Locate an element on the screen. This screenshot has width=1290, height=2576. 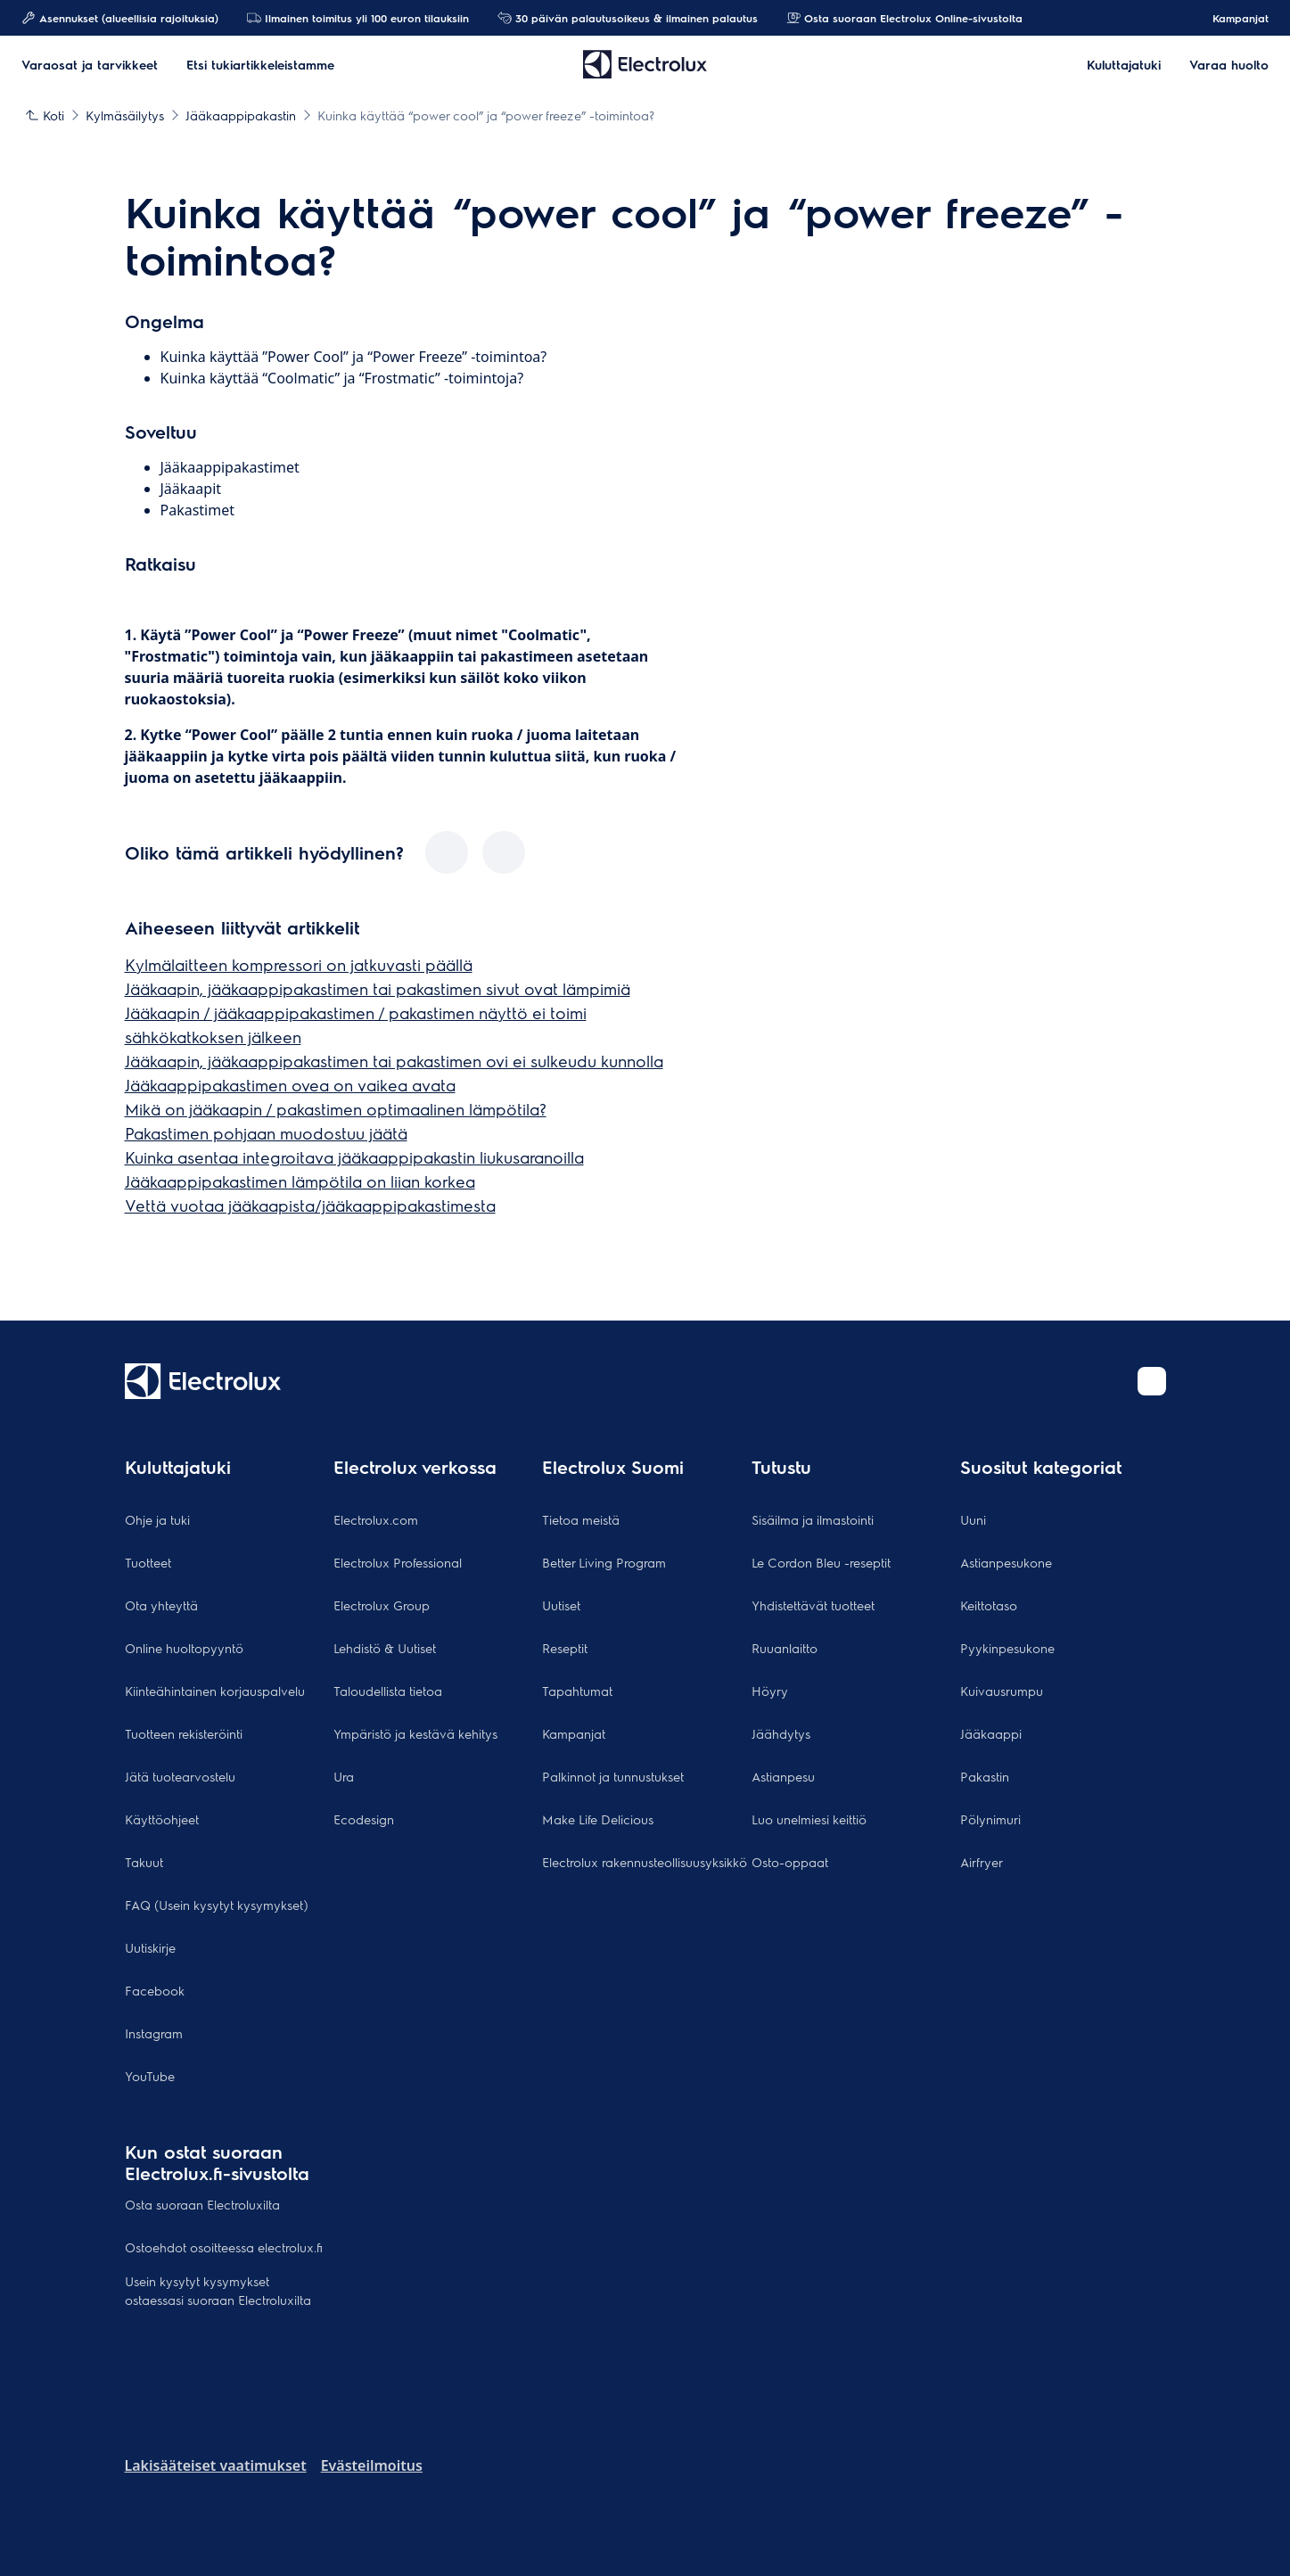
Pölynimuri is located at coordinates (990, 1819).